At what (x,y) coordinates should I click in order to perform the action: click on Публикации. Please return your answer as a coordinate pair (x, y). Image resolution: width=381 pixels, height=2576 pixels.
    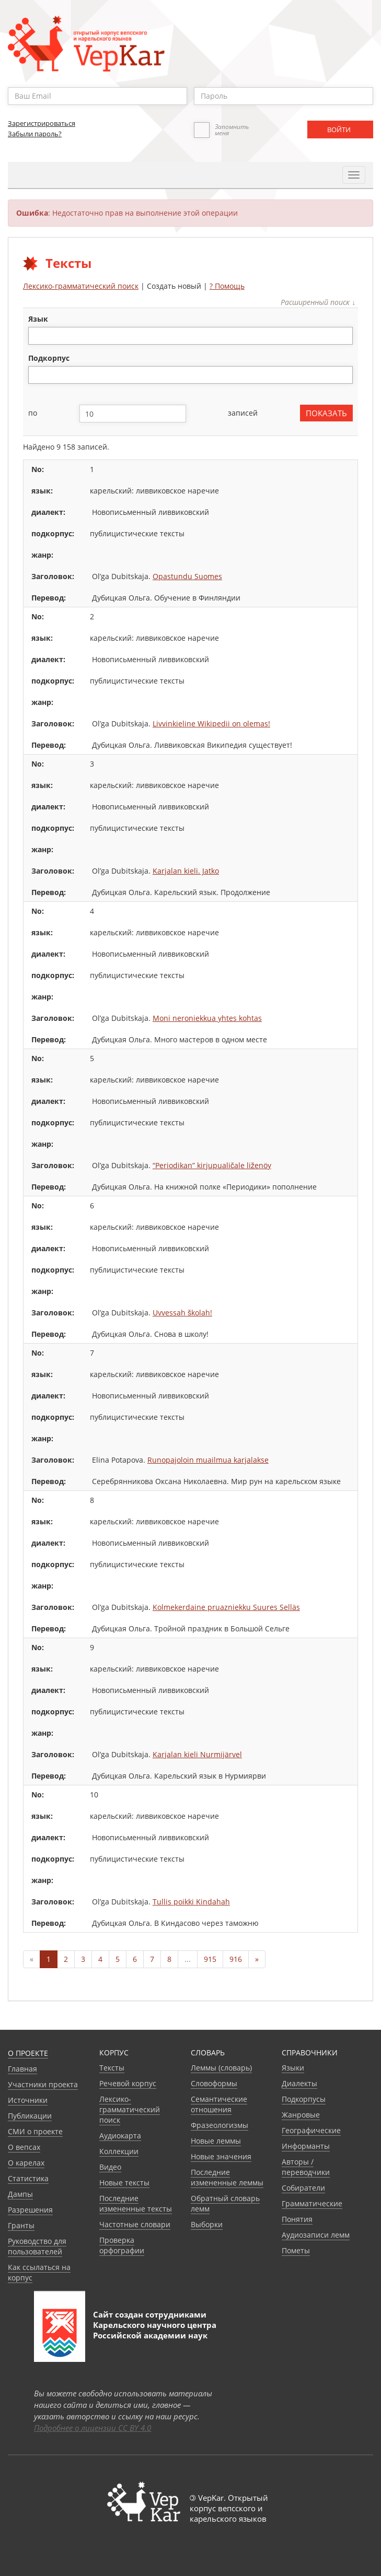
    Looking at the image, I should click on (30, 2116).